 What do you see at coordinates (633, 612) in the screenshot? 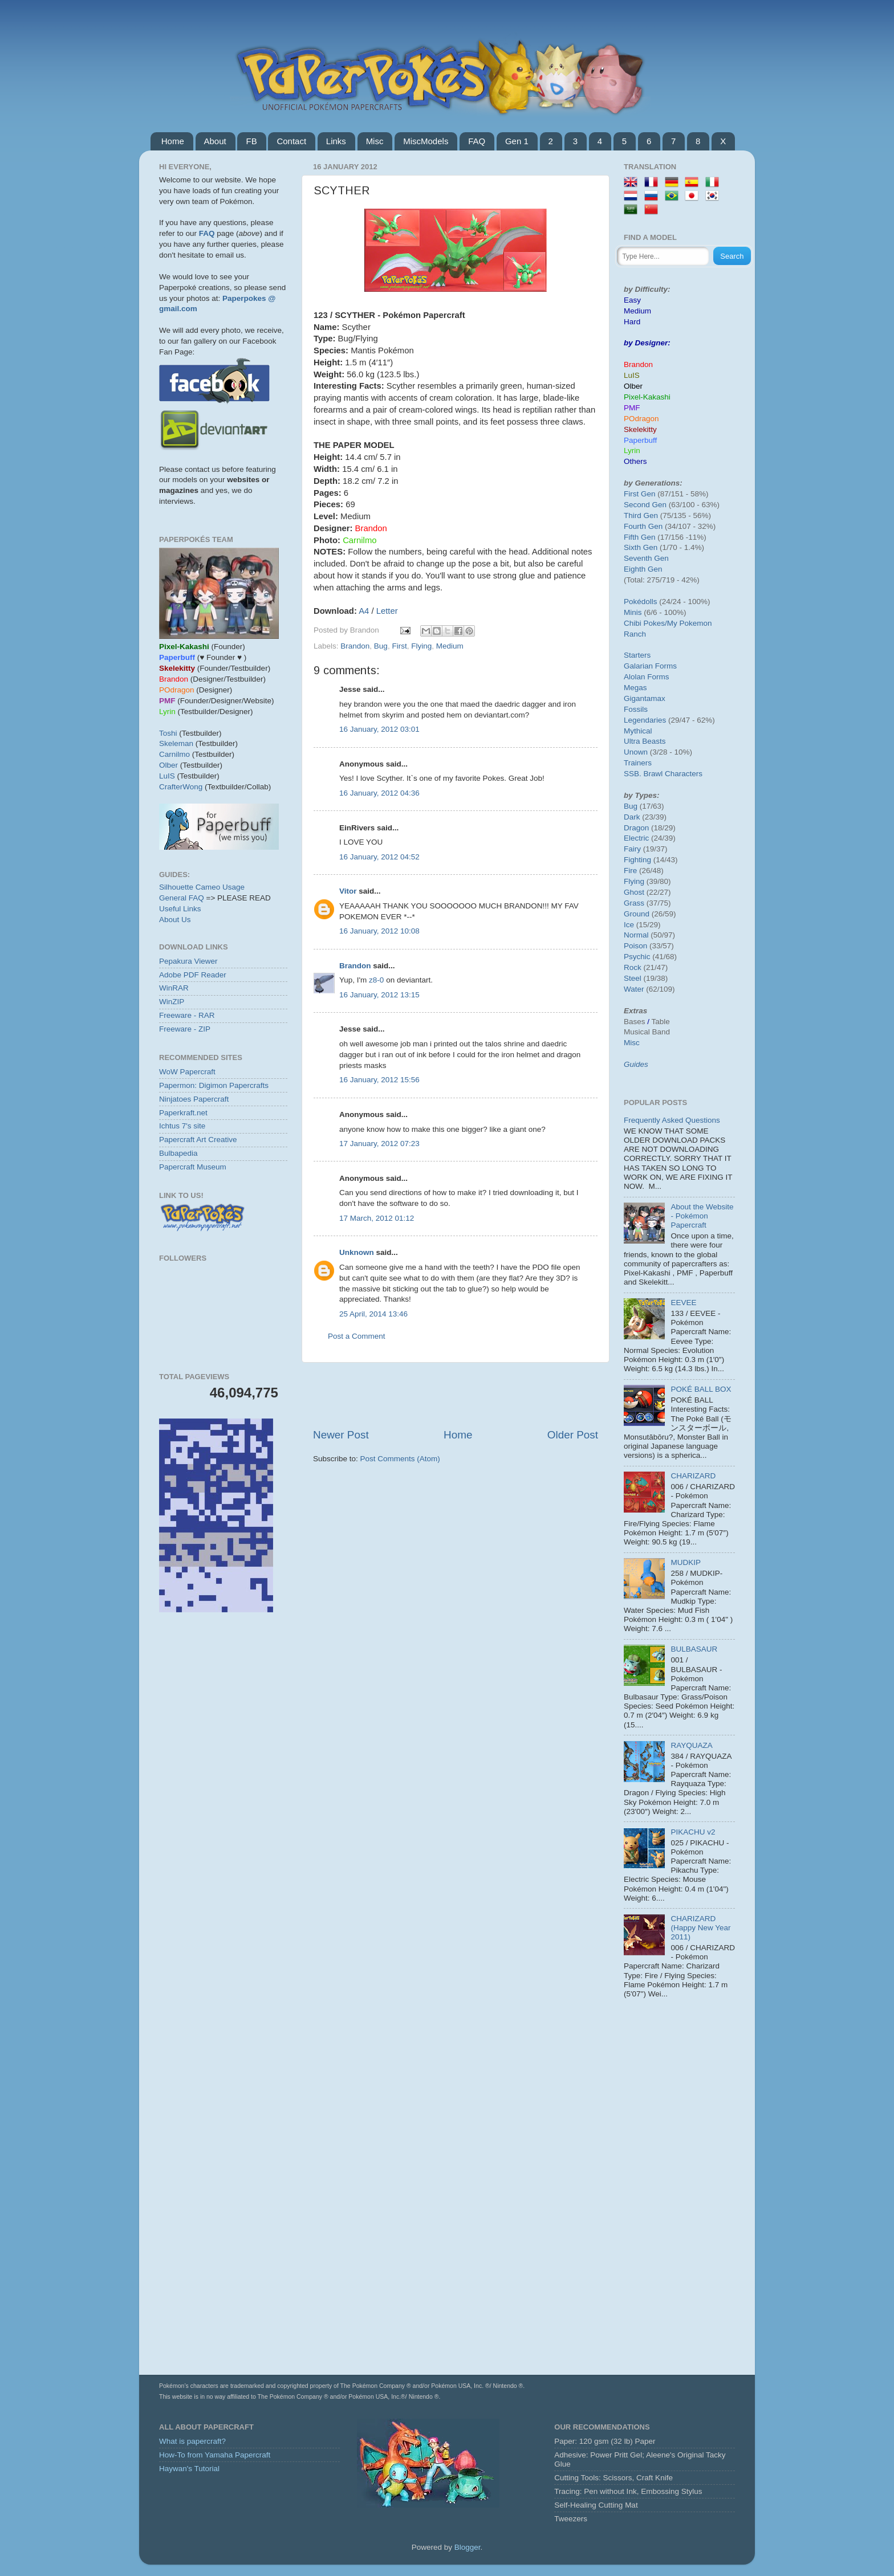
I see `Minis` at bounding box center [633, 612].